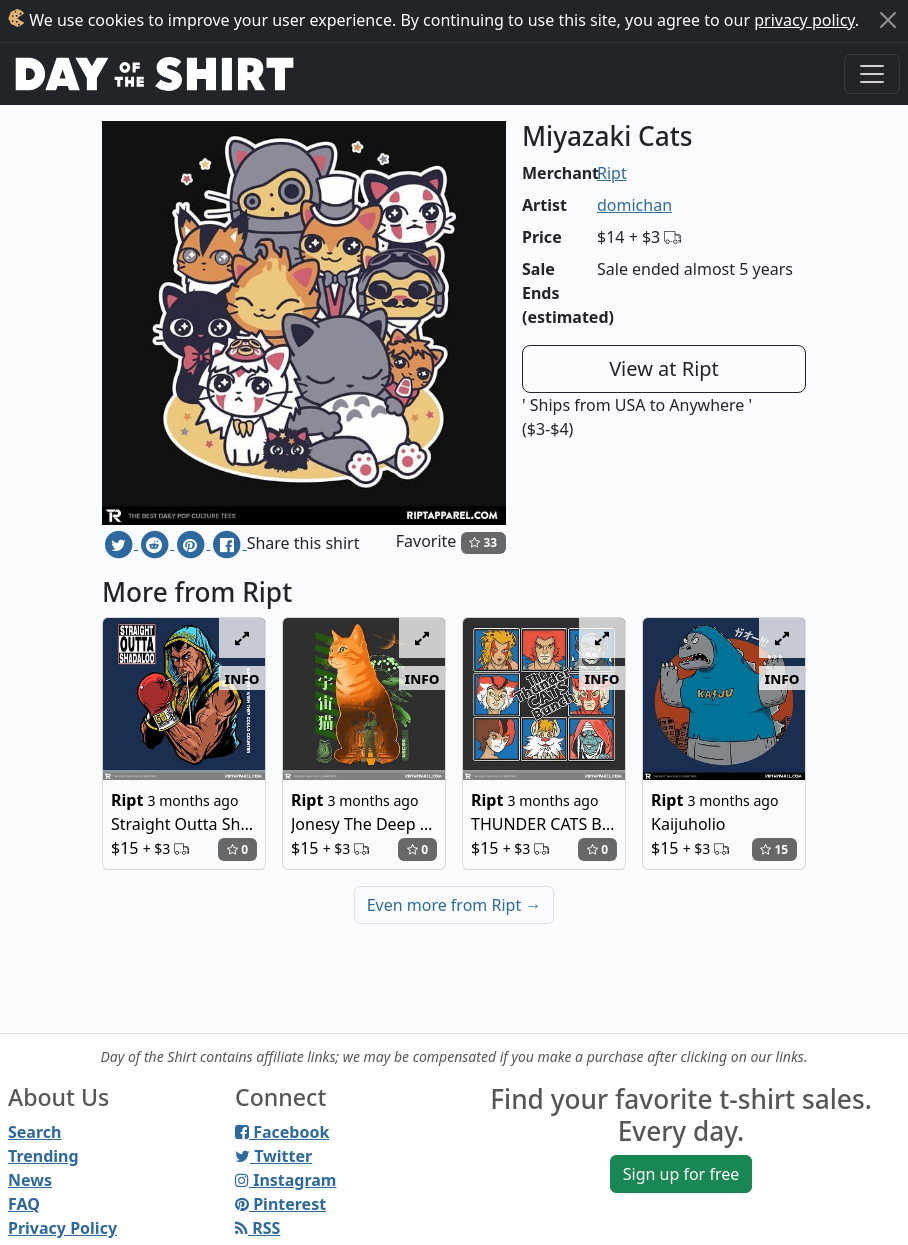 This screenshot has width=908, height=1245. What do you see at coordinates (24, 1204) in the screenshot?
I see `FAQ` at bounding box center [24, 1204].